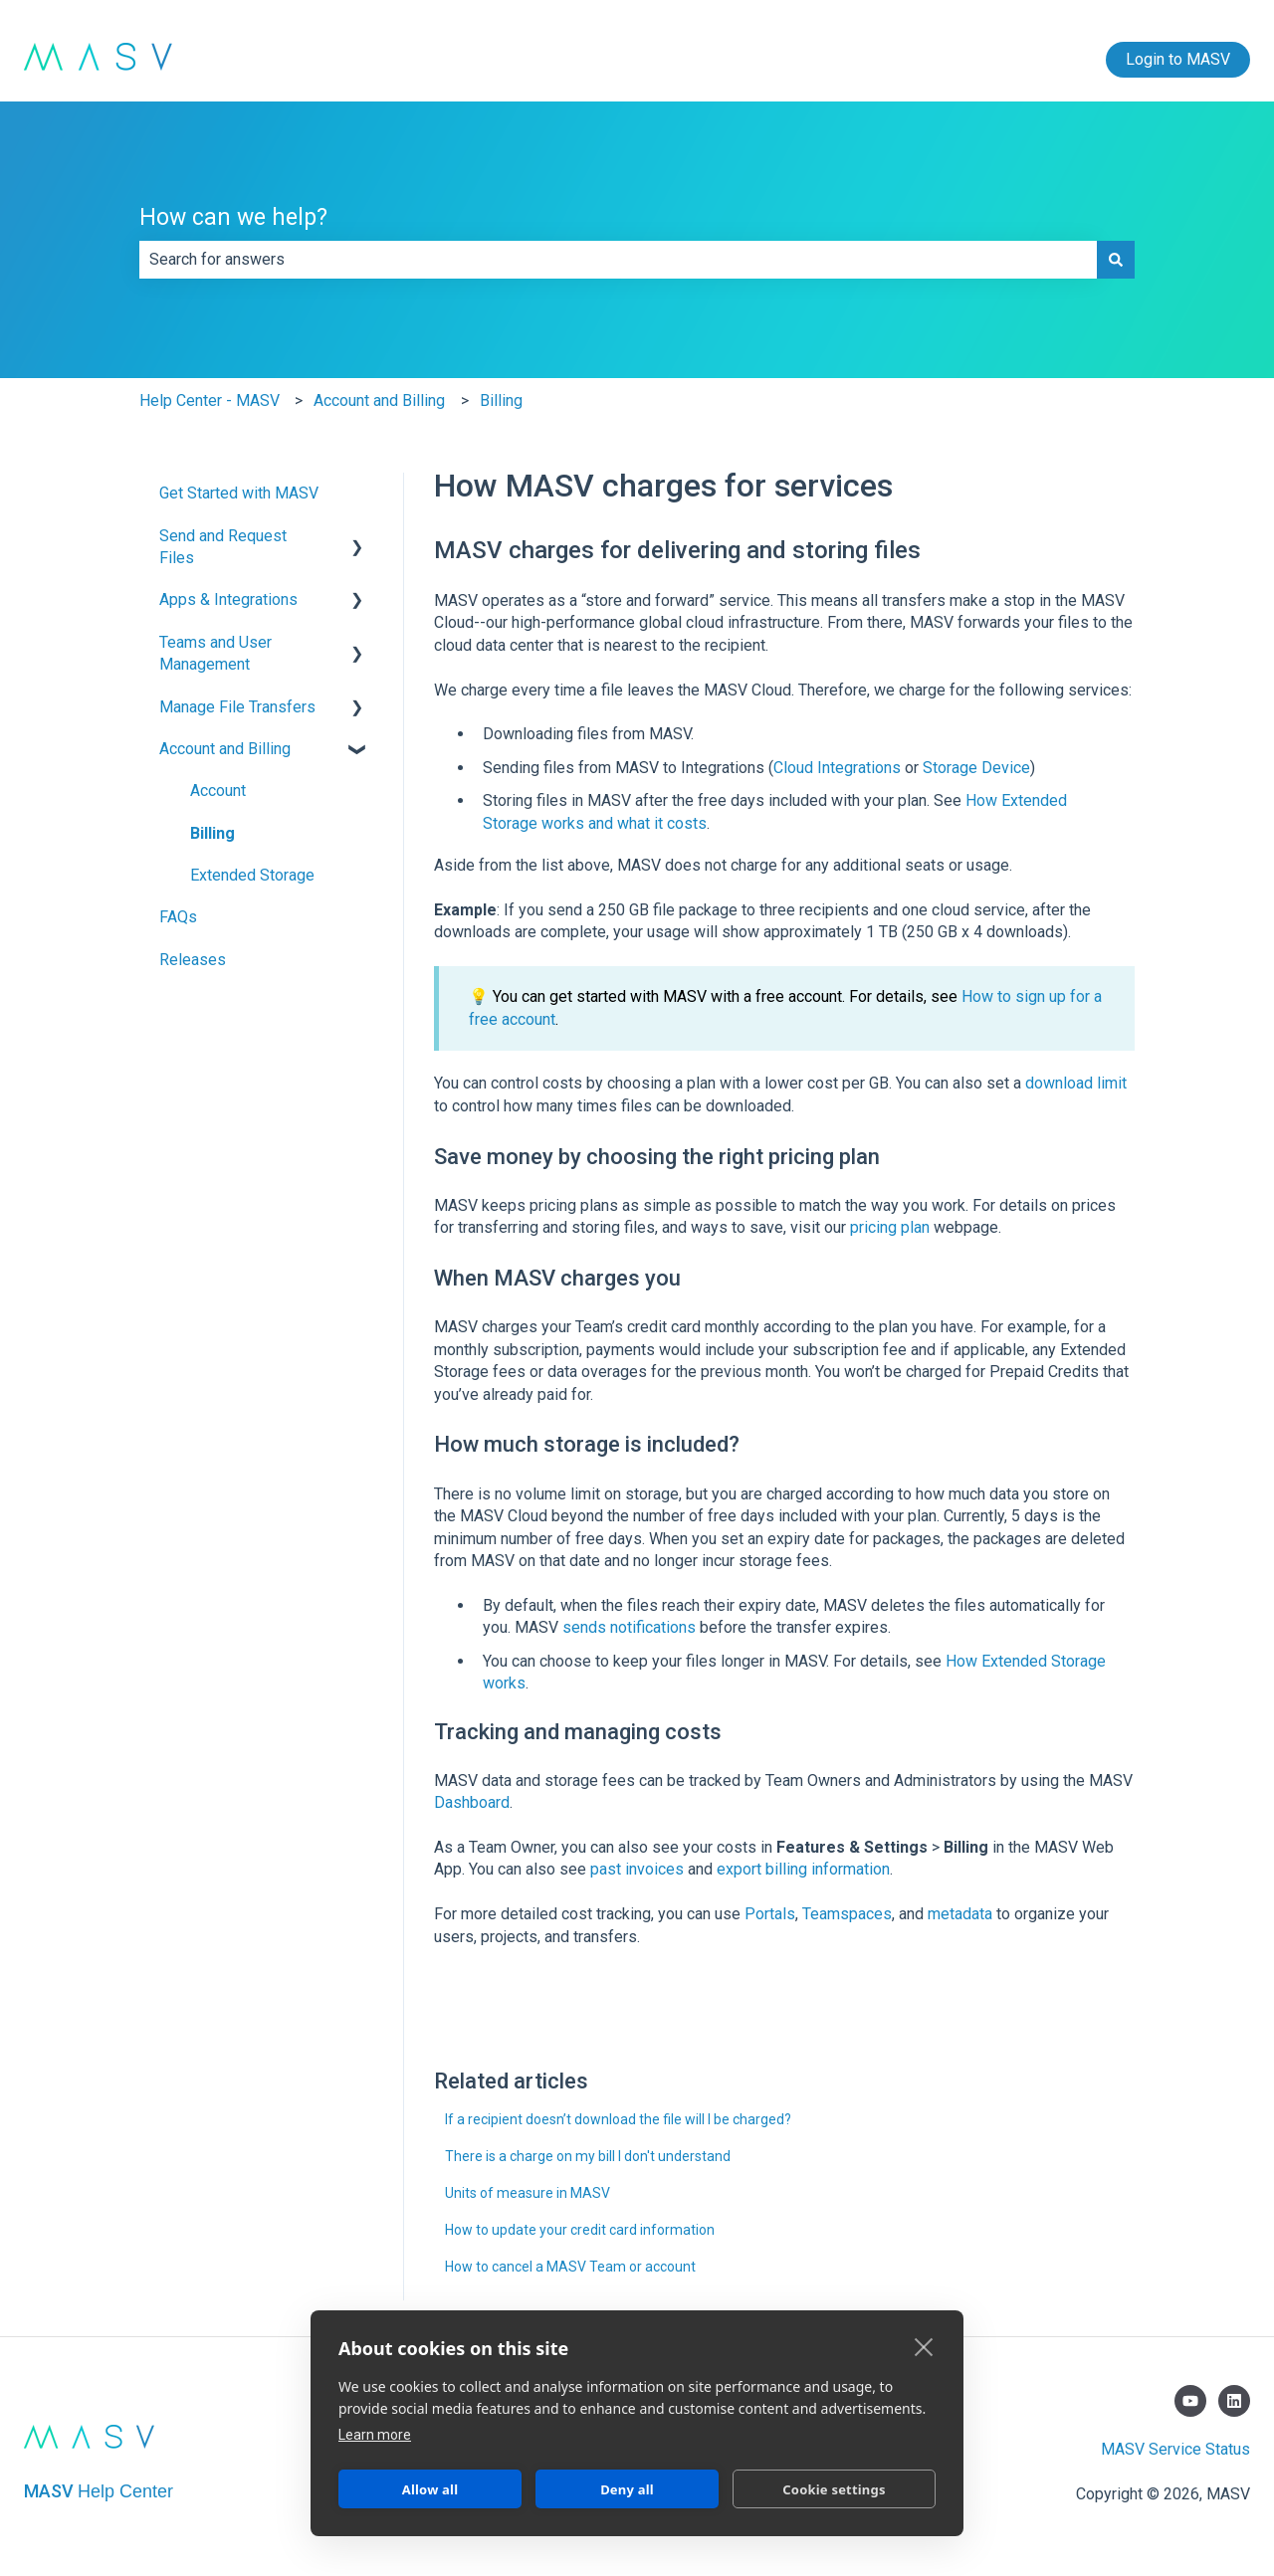 The width and height of the screenshot is (1274, 2576). I want to click on Deny all, so click(627, 2489).